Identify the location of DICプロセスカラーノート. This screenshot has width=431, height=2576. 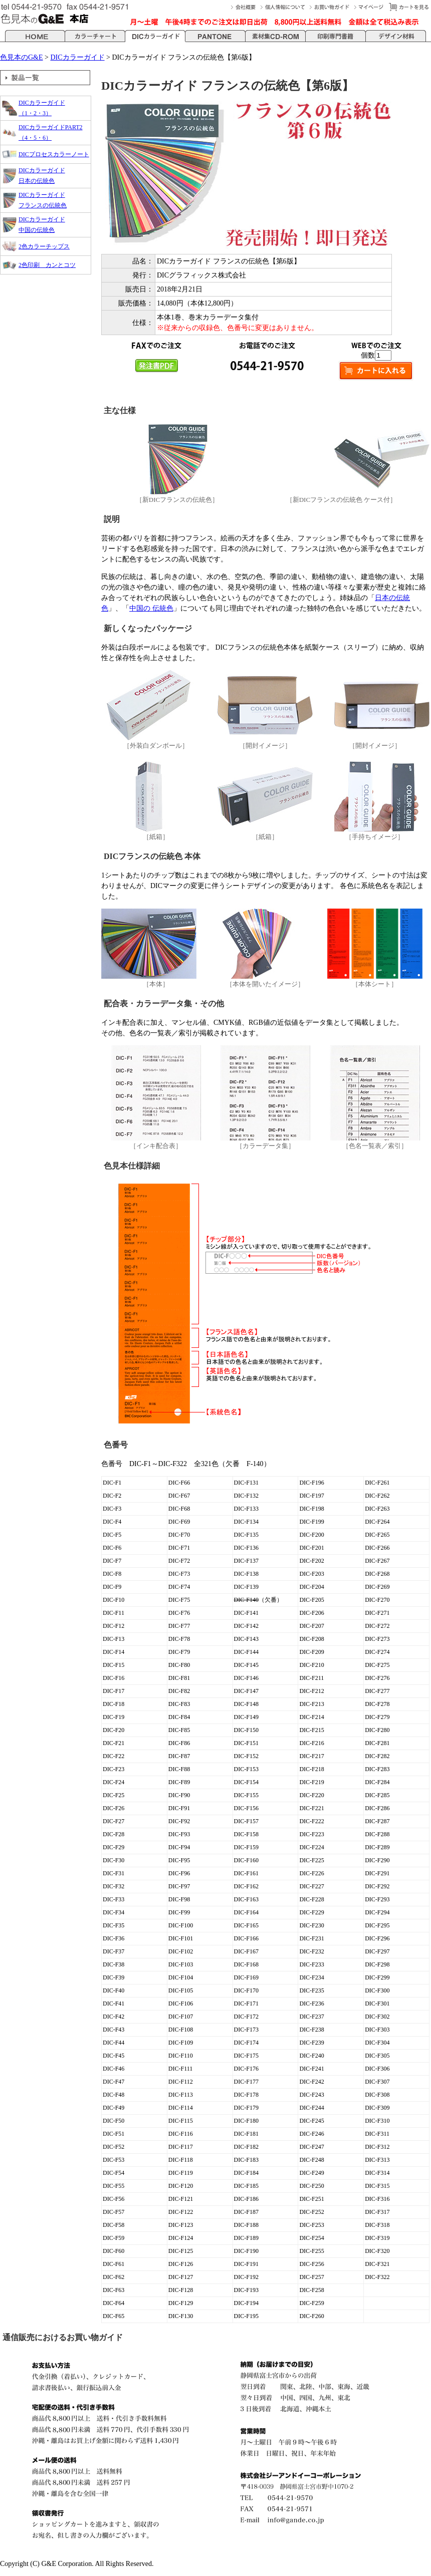
(54, 154).